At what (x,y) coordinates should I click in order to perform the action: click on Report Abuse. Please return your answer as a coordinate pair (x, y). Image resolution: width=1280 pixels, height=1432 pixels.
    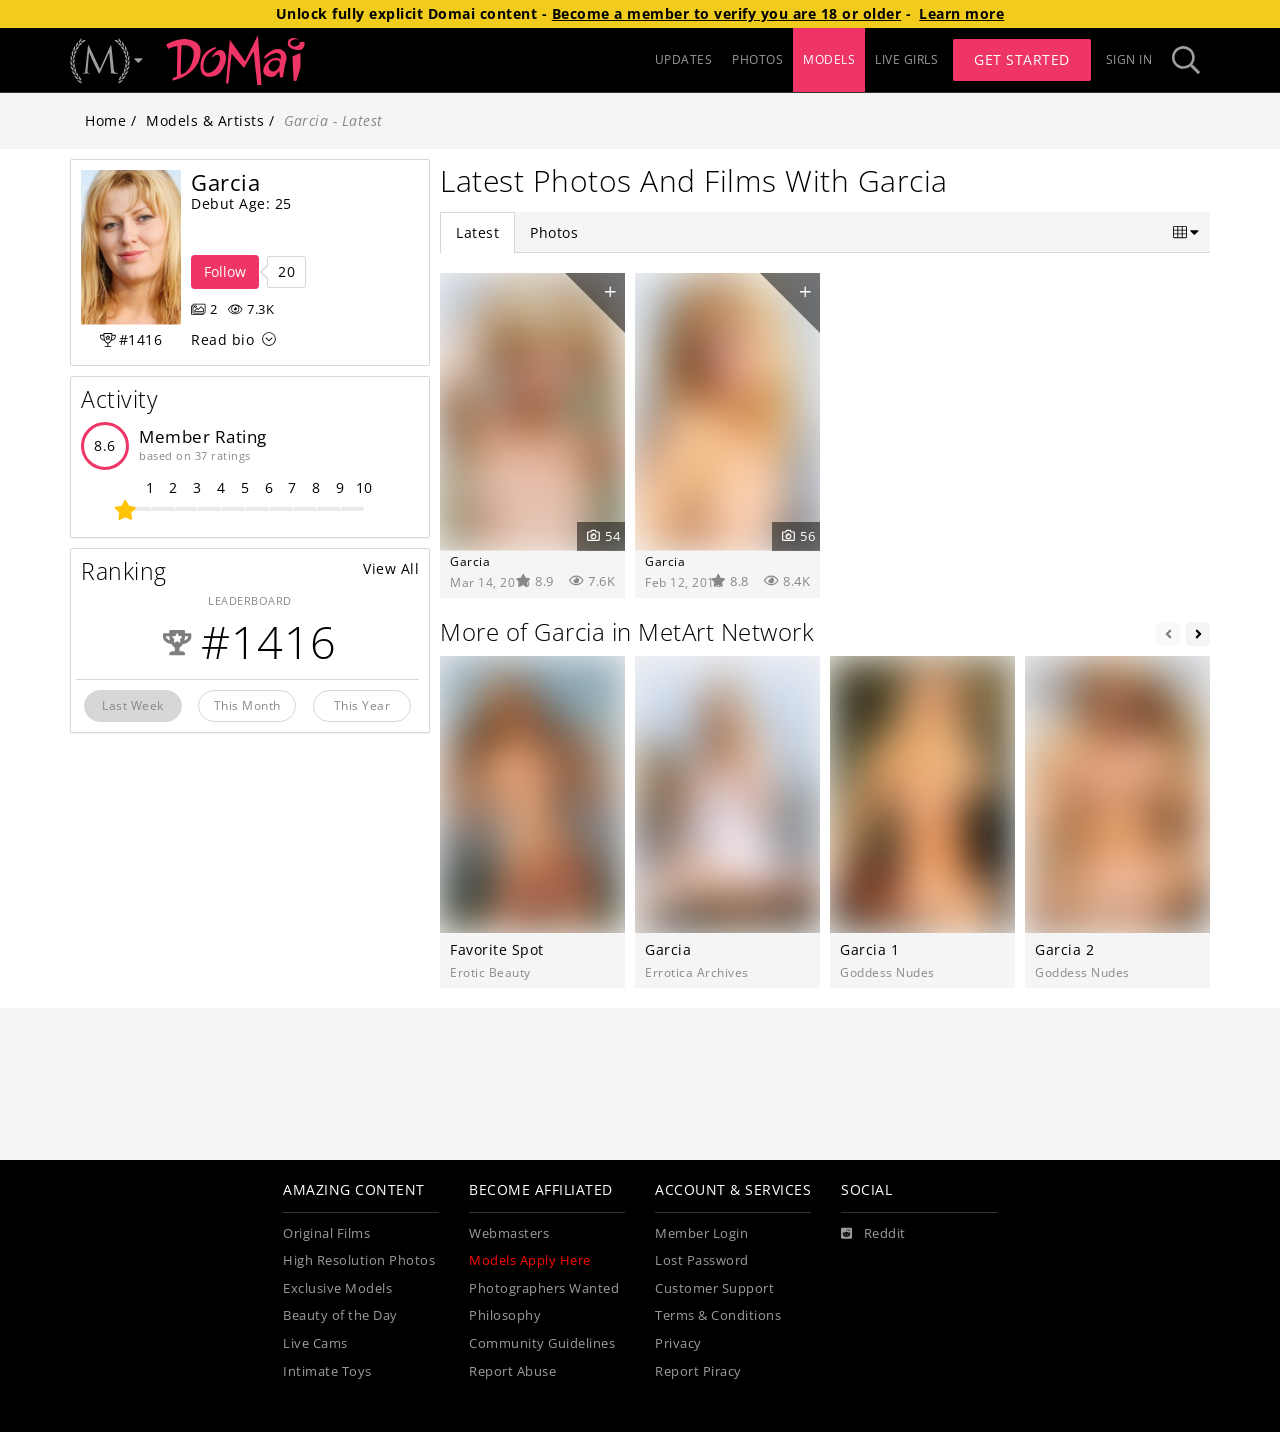
    Looking at the image, I should click on (512, 1371).